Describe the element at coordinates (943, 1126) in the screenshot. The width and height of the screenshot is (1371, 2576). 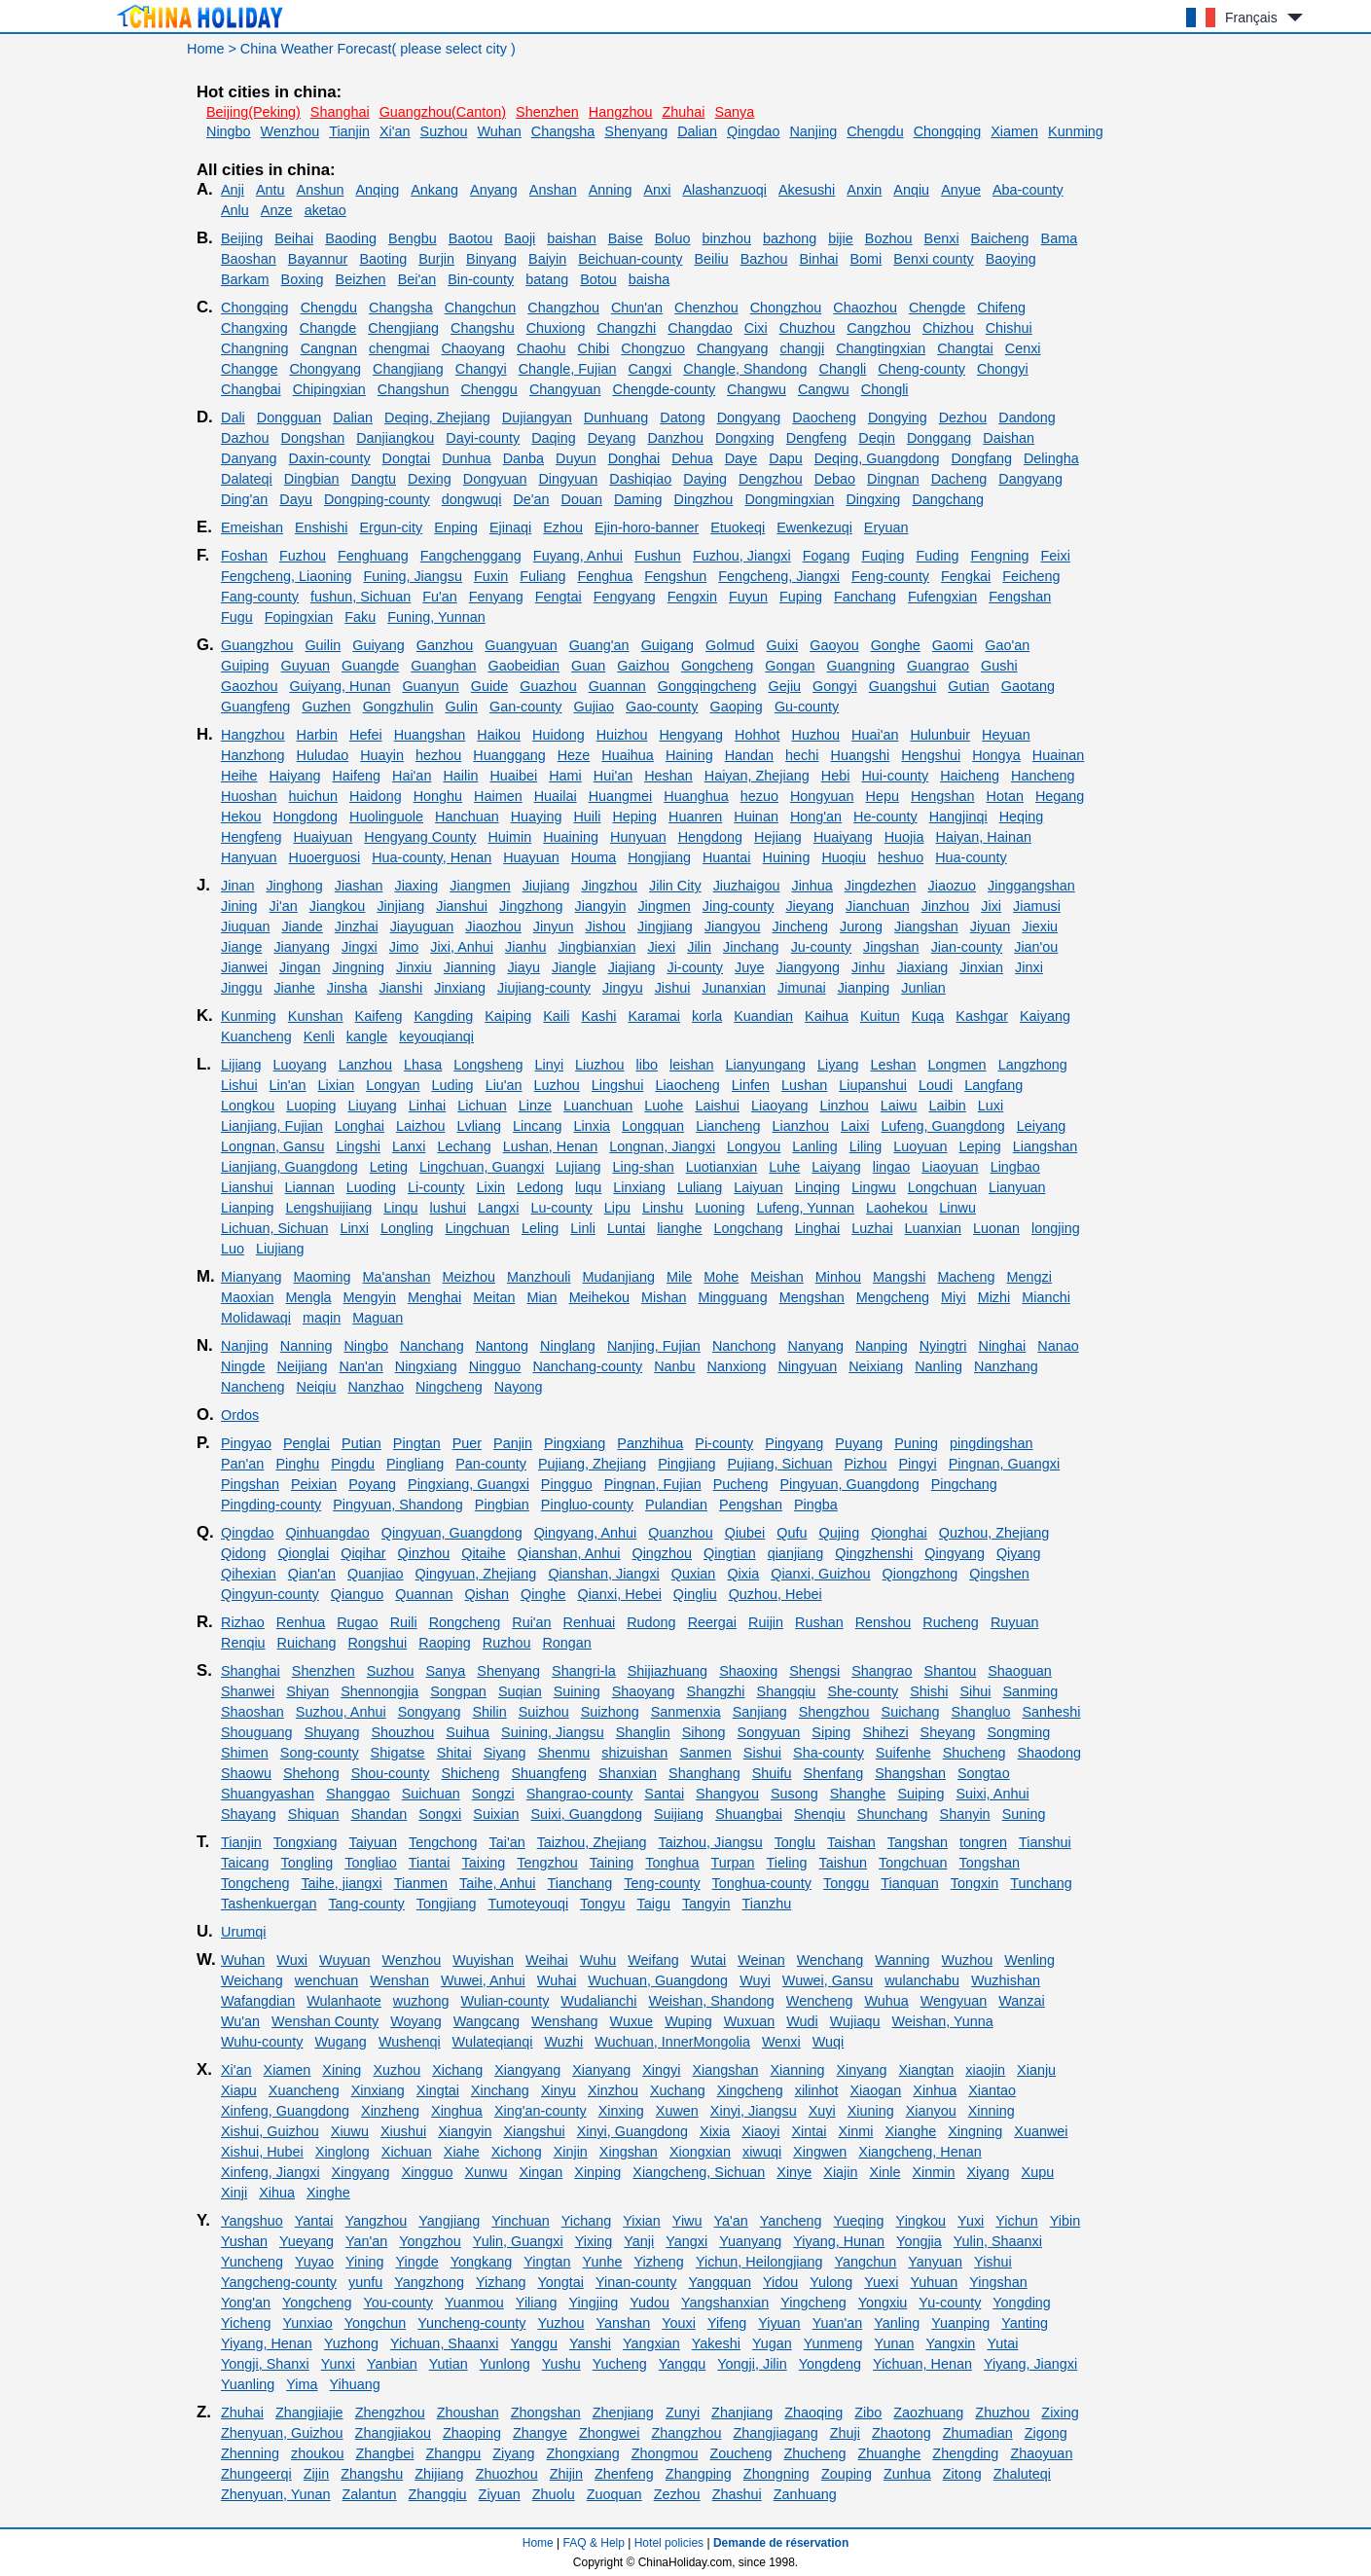
I see `Lufeng, Guangdong` at that location.